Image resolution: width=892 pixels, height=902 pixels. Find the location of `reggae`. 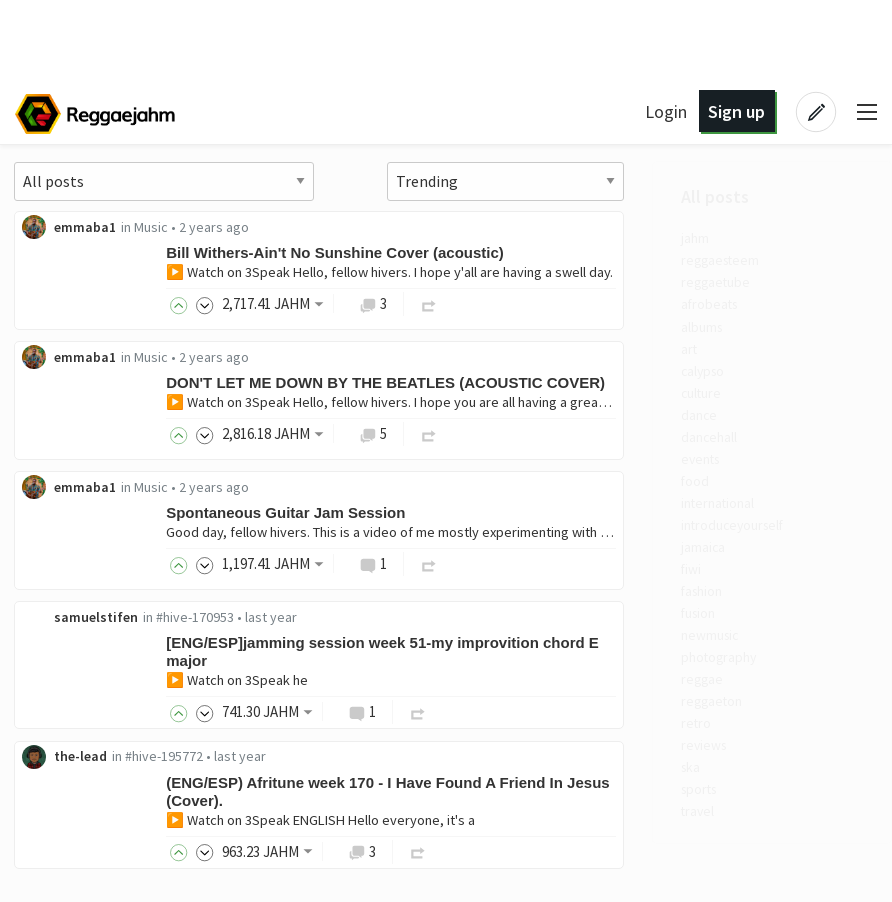

reggae is located at coordinates (67, 711).